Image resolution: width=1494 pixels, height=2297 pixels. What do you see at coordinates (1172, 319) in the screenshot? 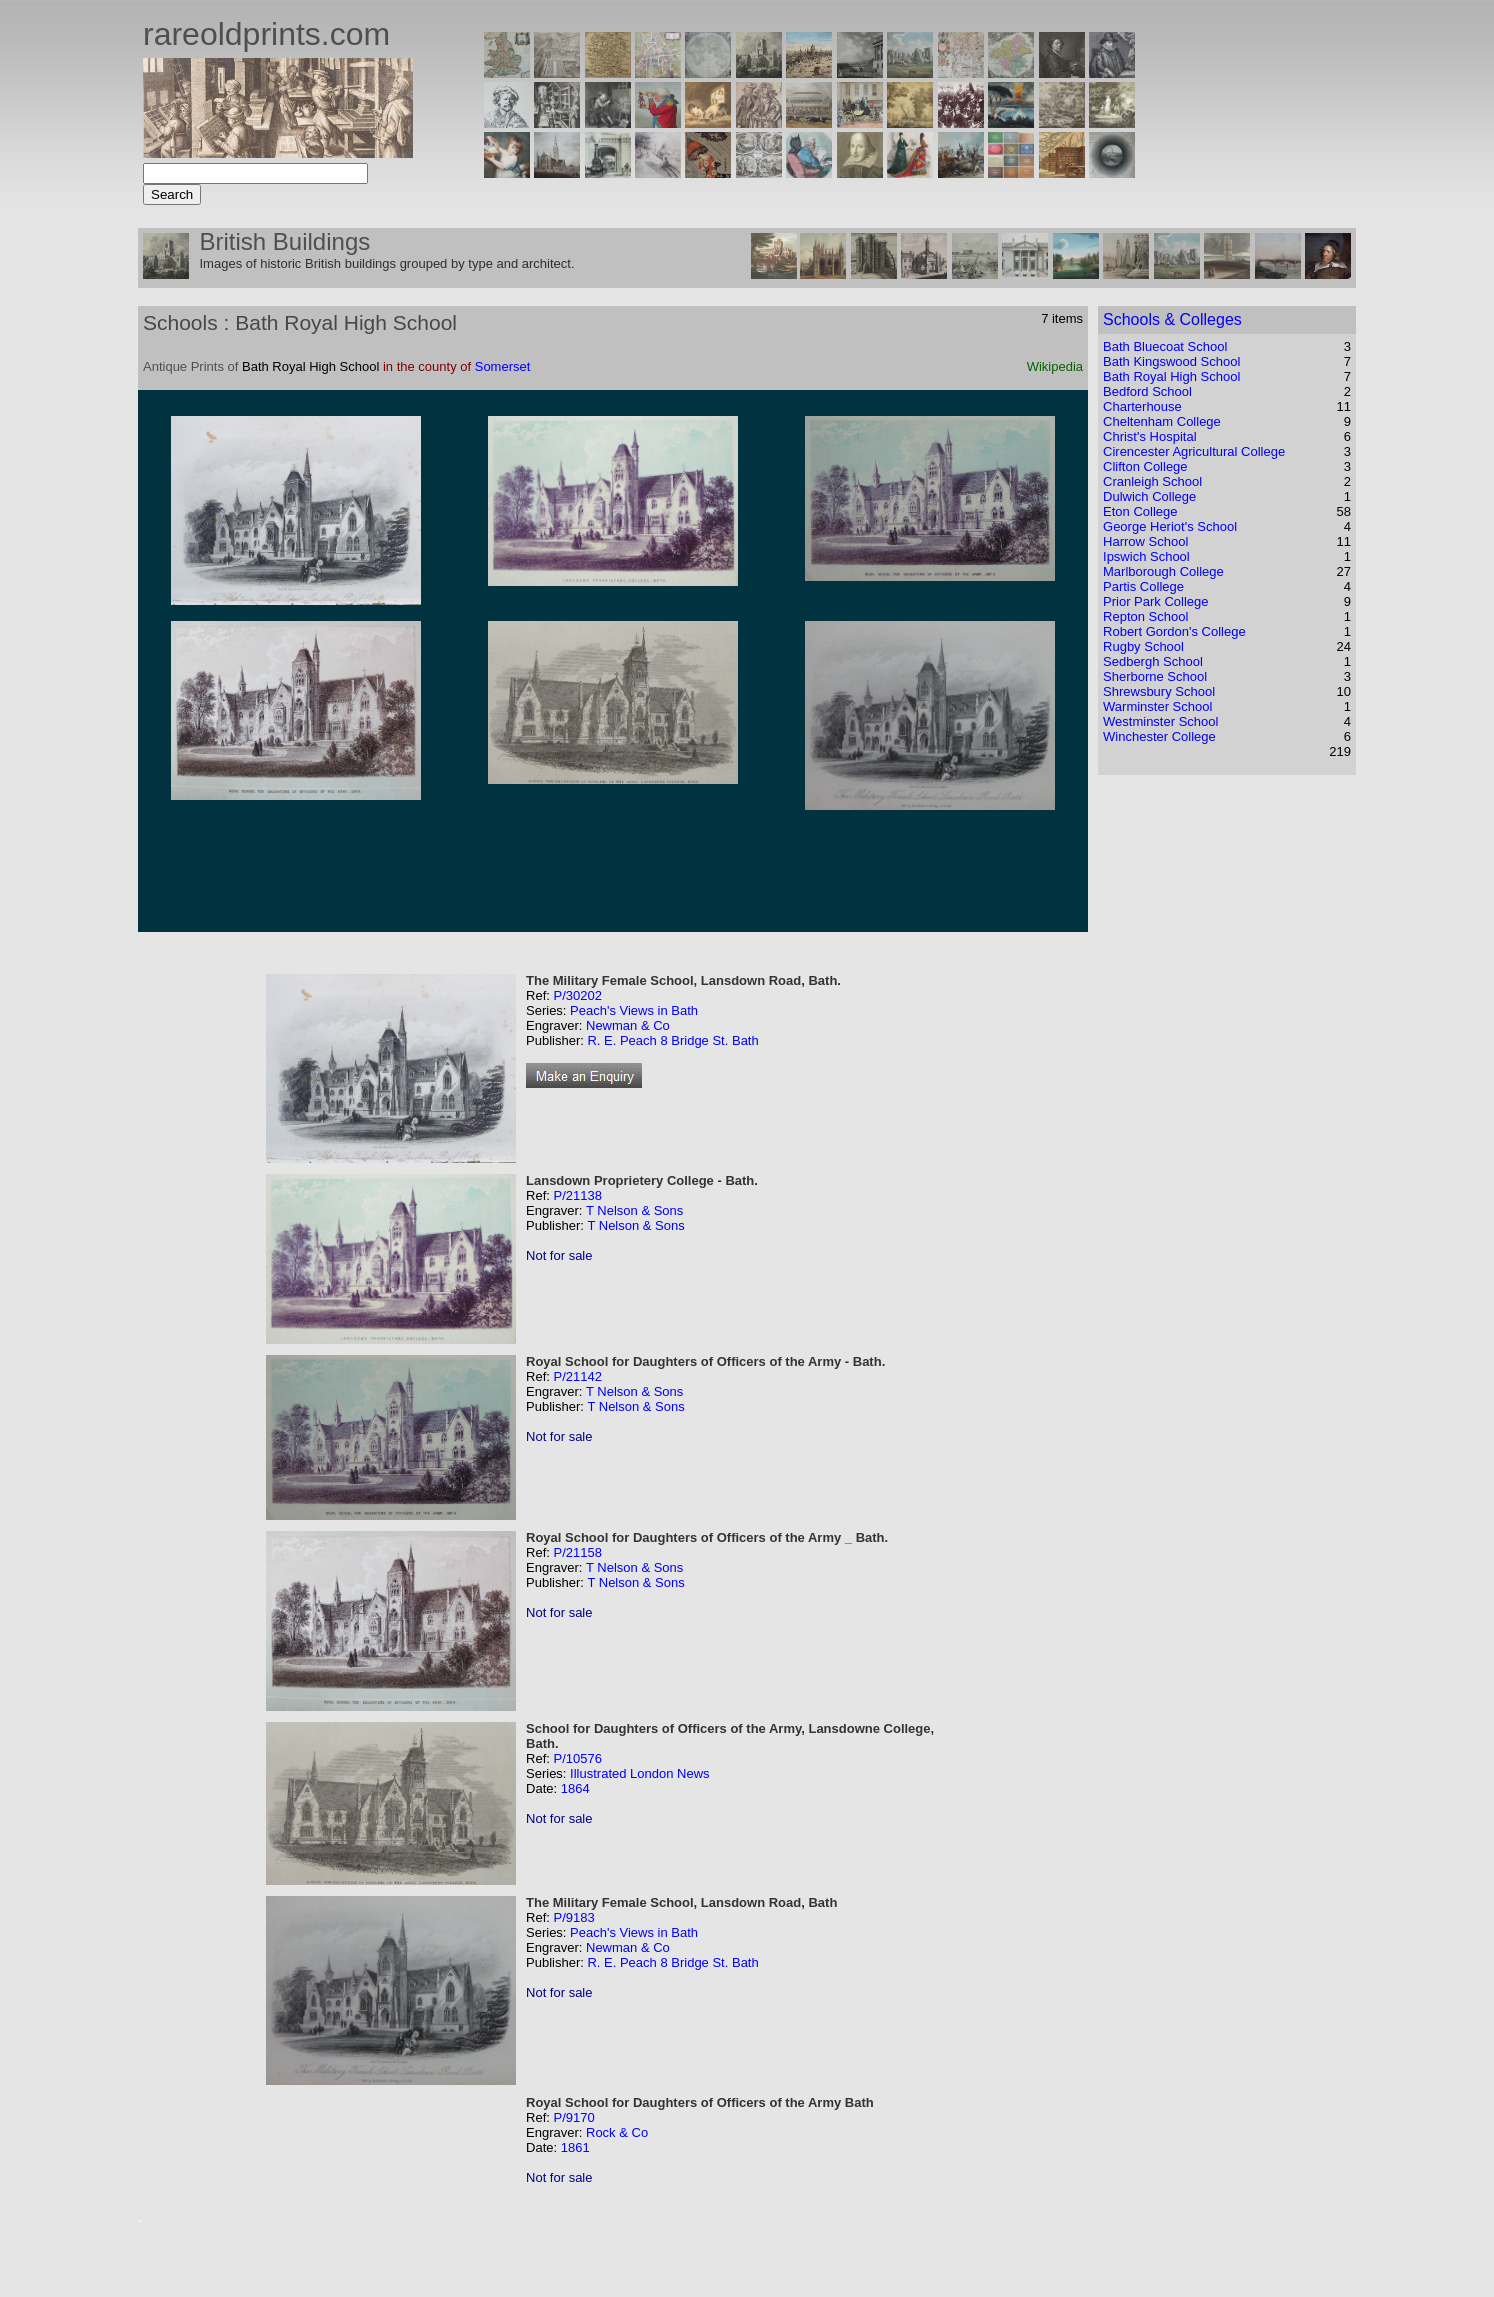
I see `Schools & Colleges` at bounding box center [1172, 319].